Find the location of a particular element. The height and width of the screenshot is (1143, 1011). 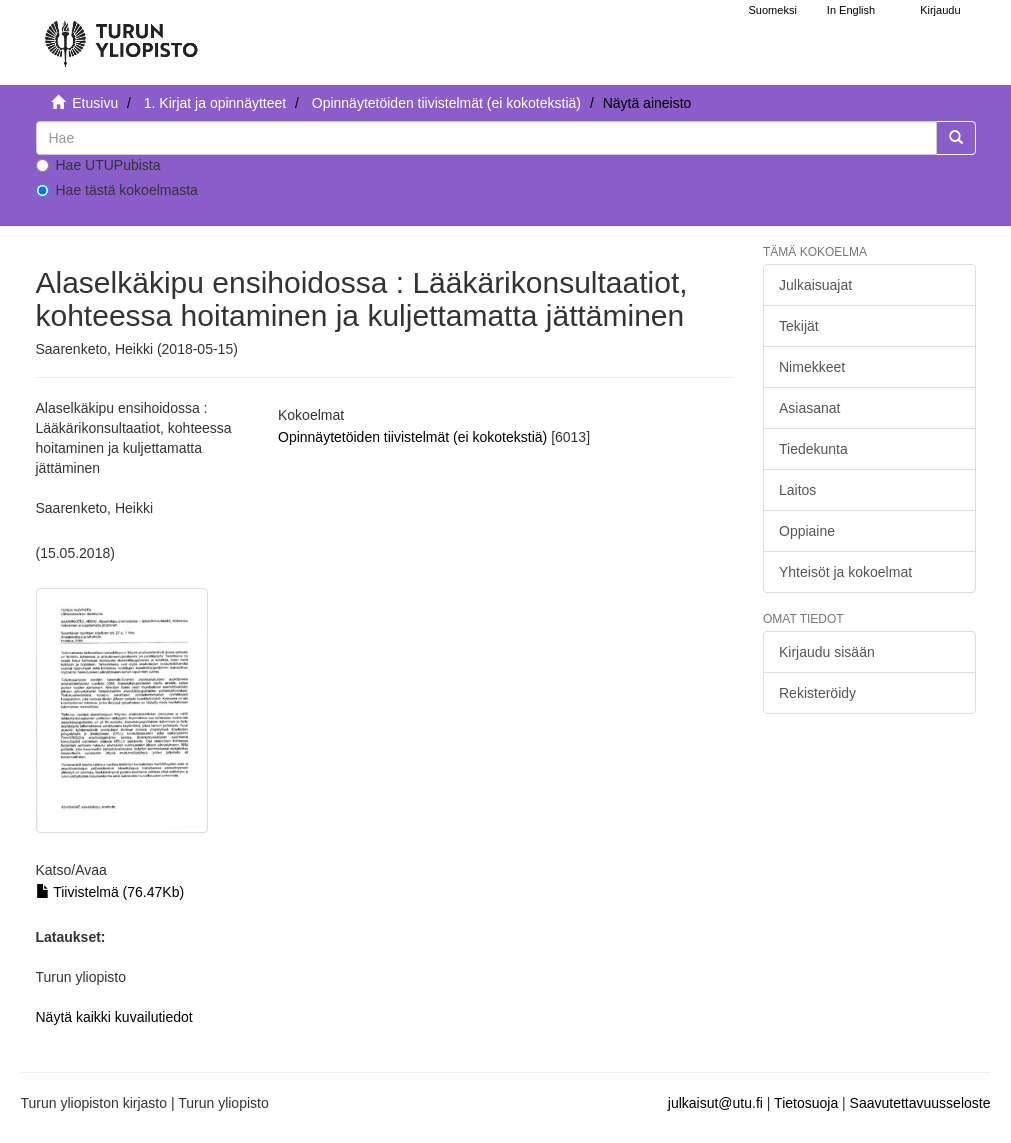

Tekijät is located at coordinates (799, 326).